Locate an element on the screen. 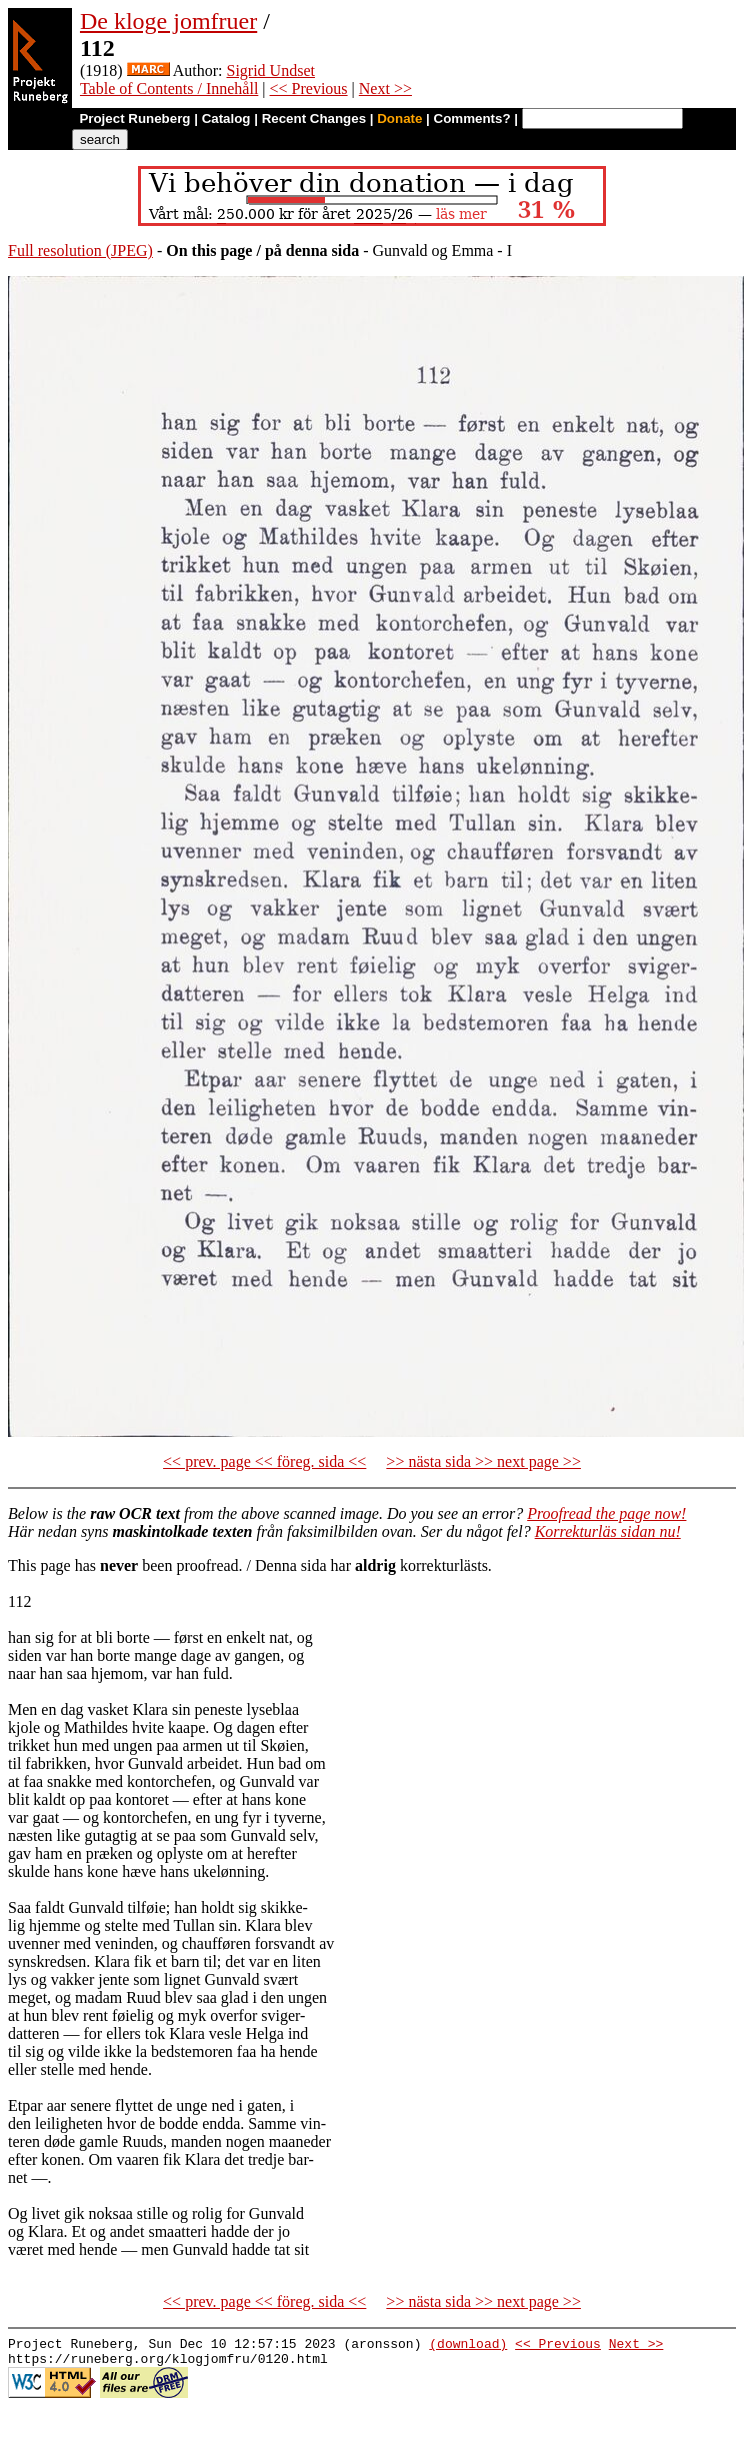  Recent Changes is located at coordinates (314, 118).